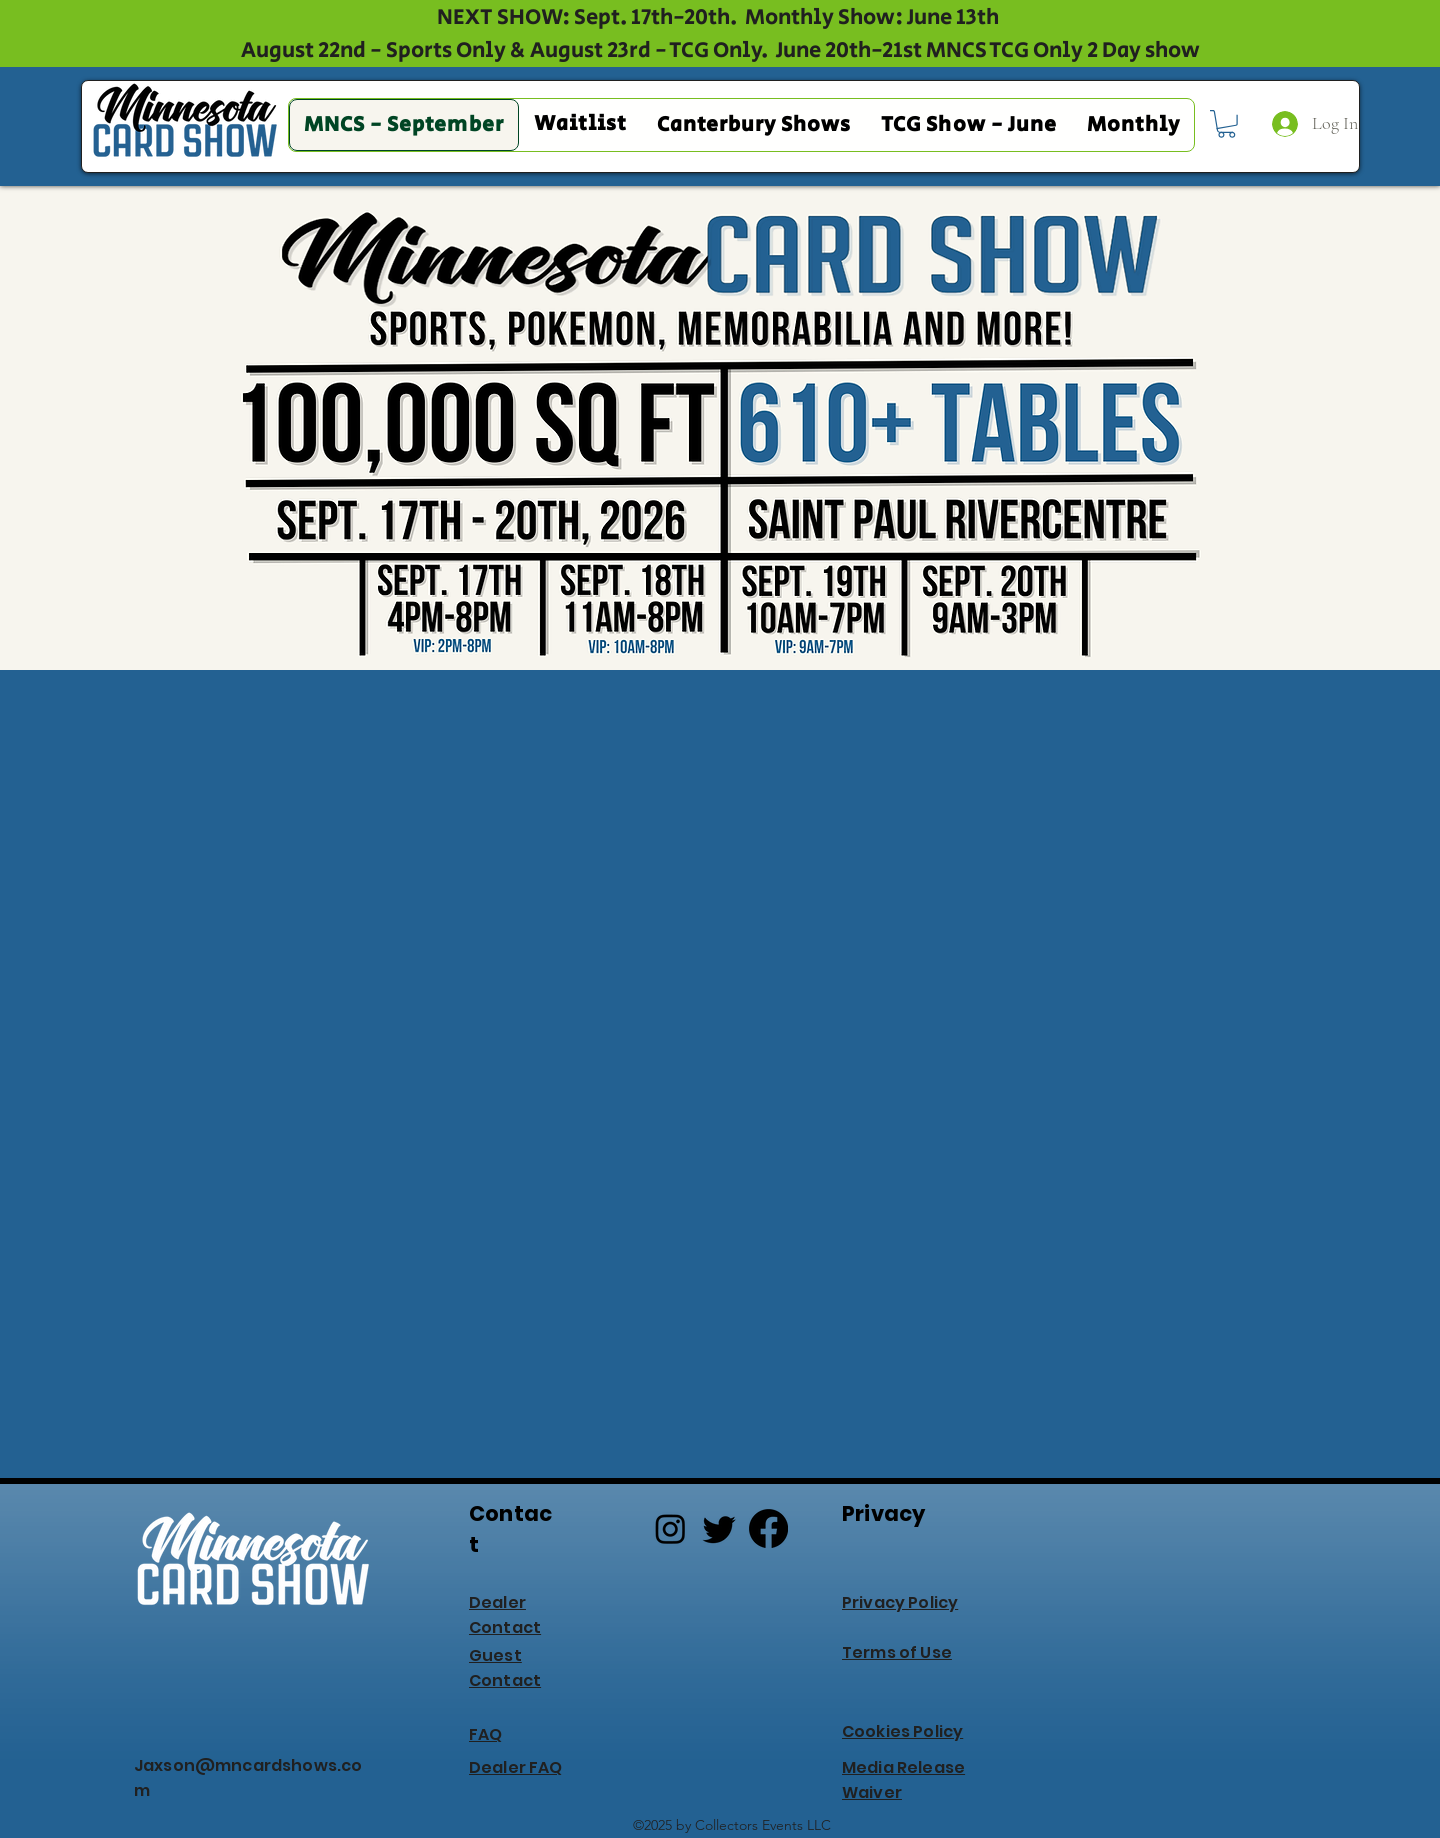 This screenshot has height=1838, width=1440. I want to click on [Facebook], so click(768, 1528).